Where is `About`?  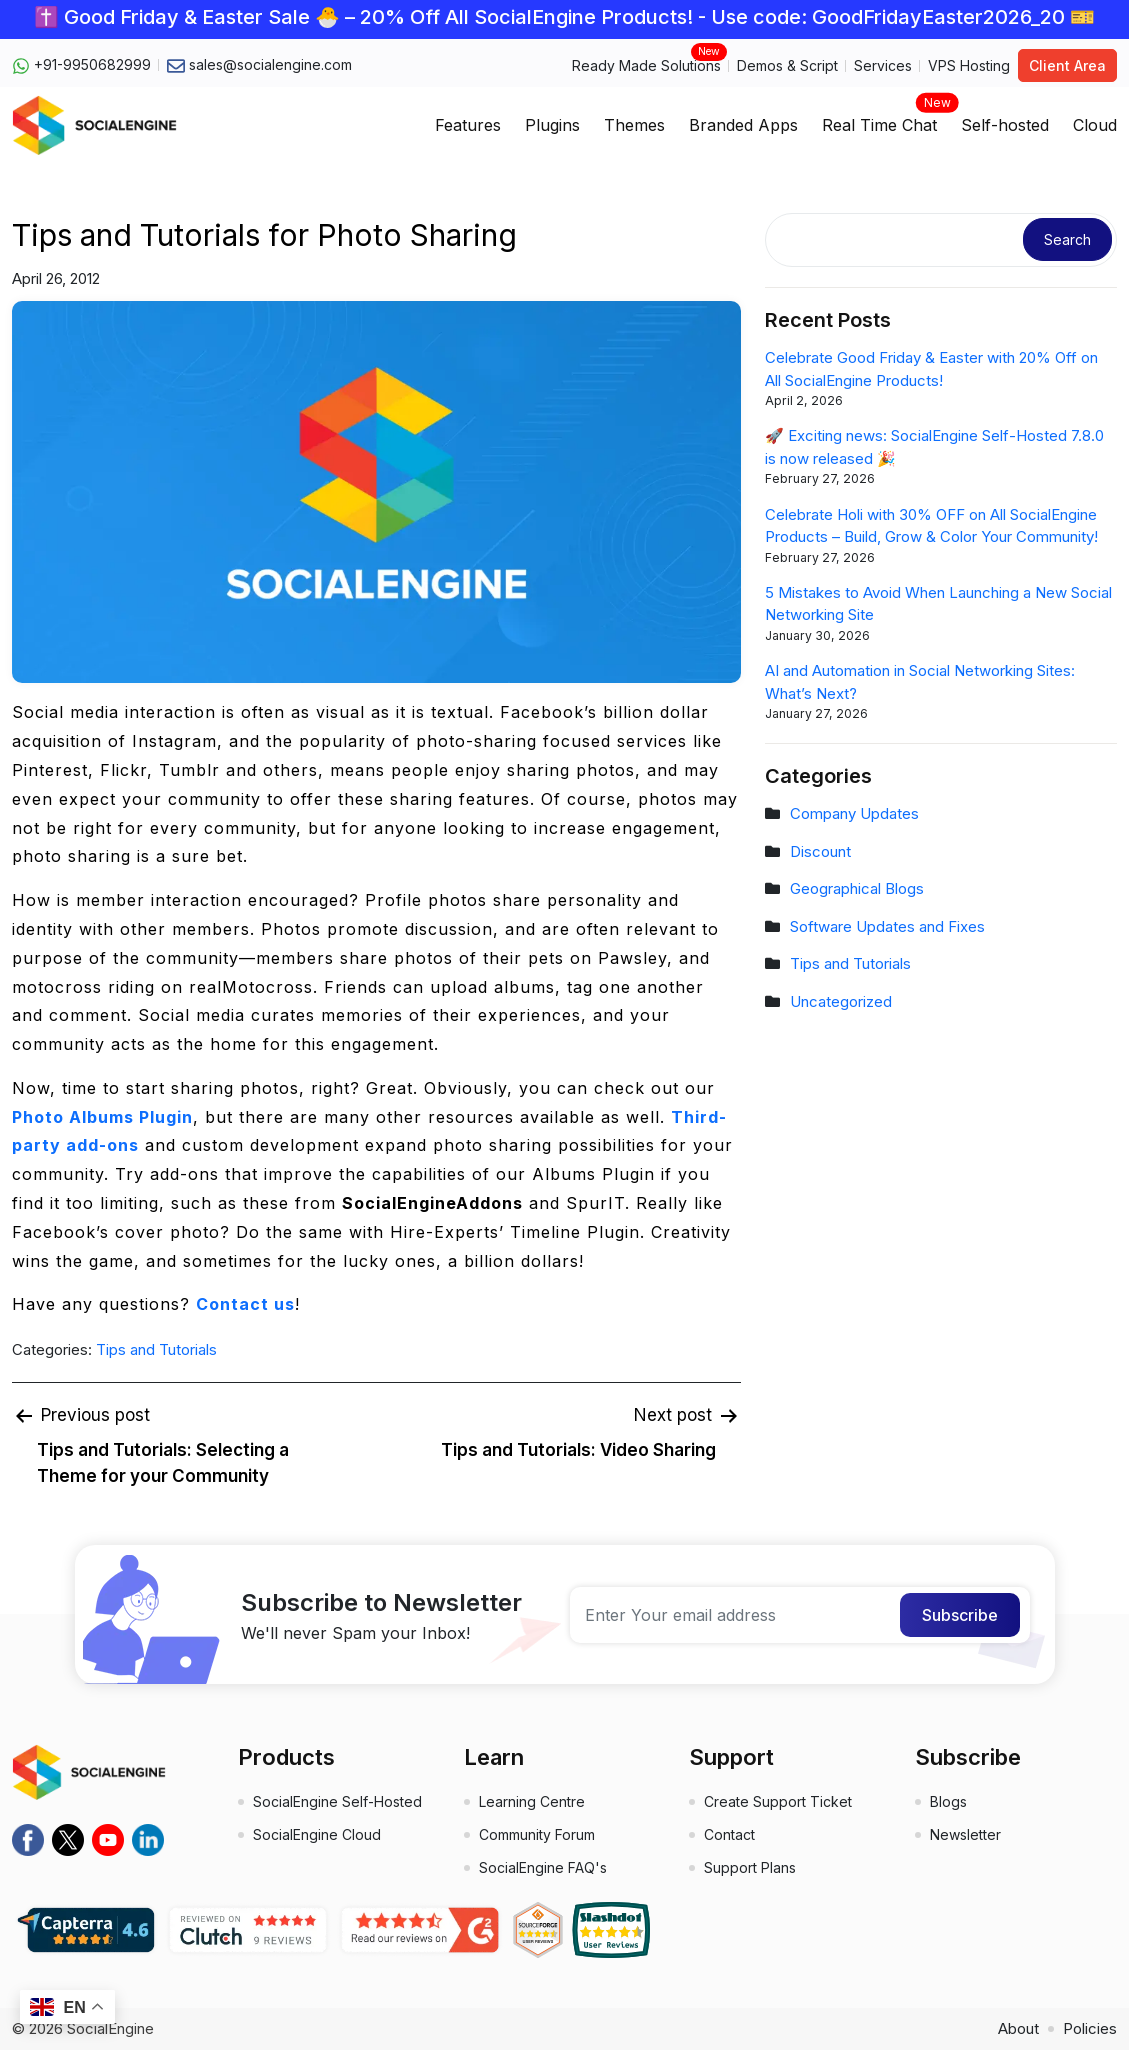 About is located at coordinates (1018, 2028).